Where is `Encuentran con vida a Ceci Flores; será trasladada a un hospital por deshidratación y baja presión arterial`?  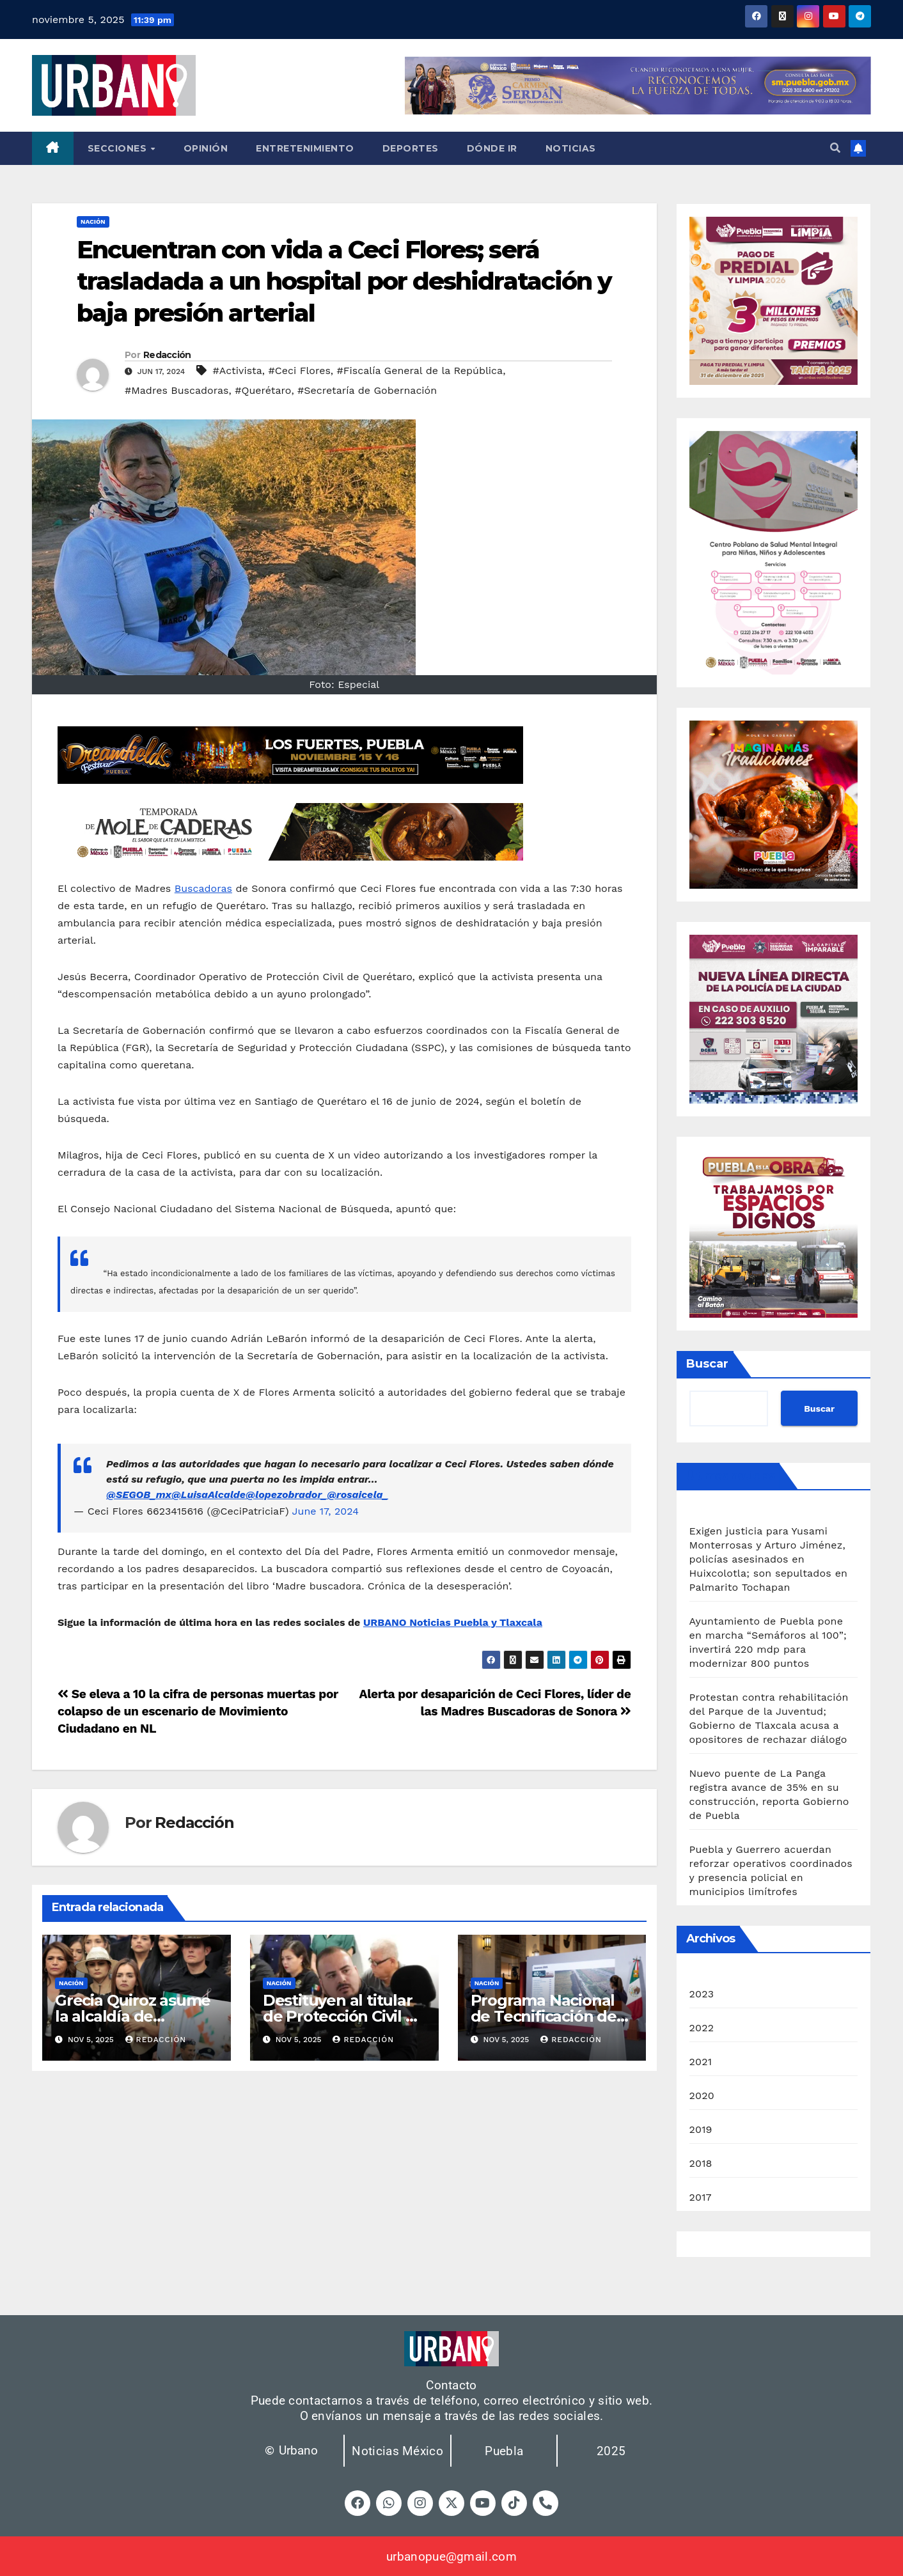
Encuentran con vida a Ceci Flores; será trasladada a un hospital por deshidratación y baja presión arterial is located at coordinates (344, 281).